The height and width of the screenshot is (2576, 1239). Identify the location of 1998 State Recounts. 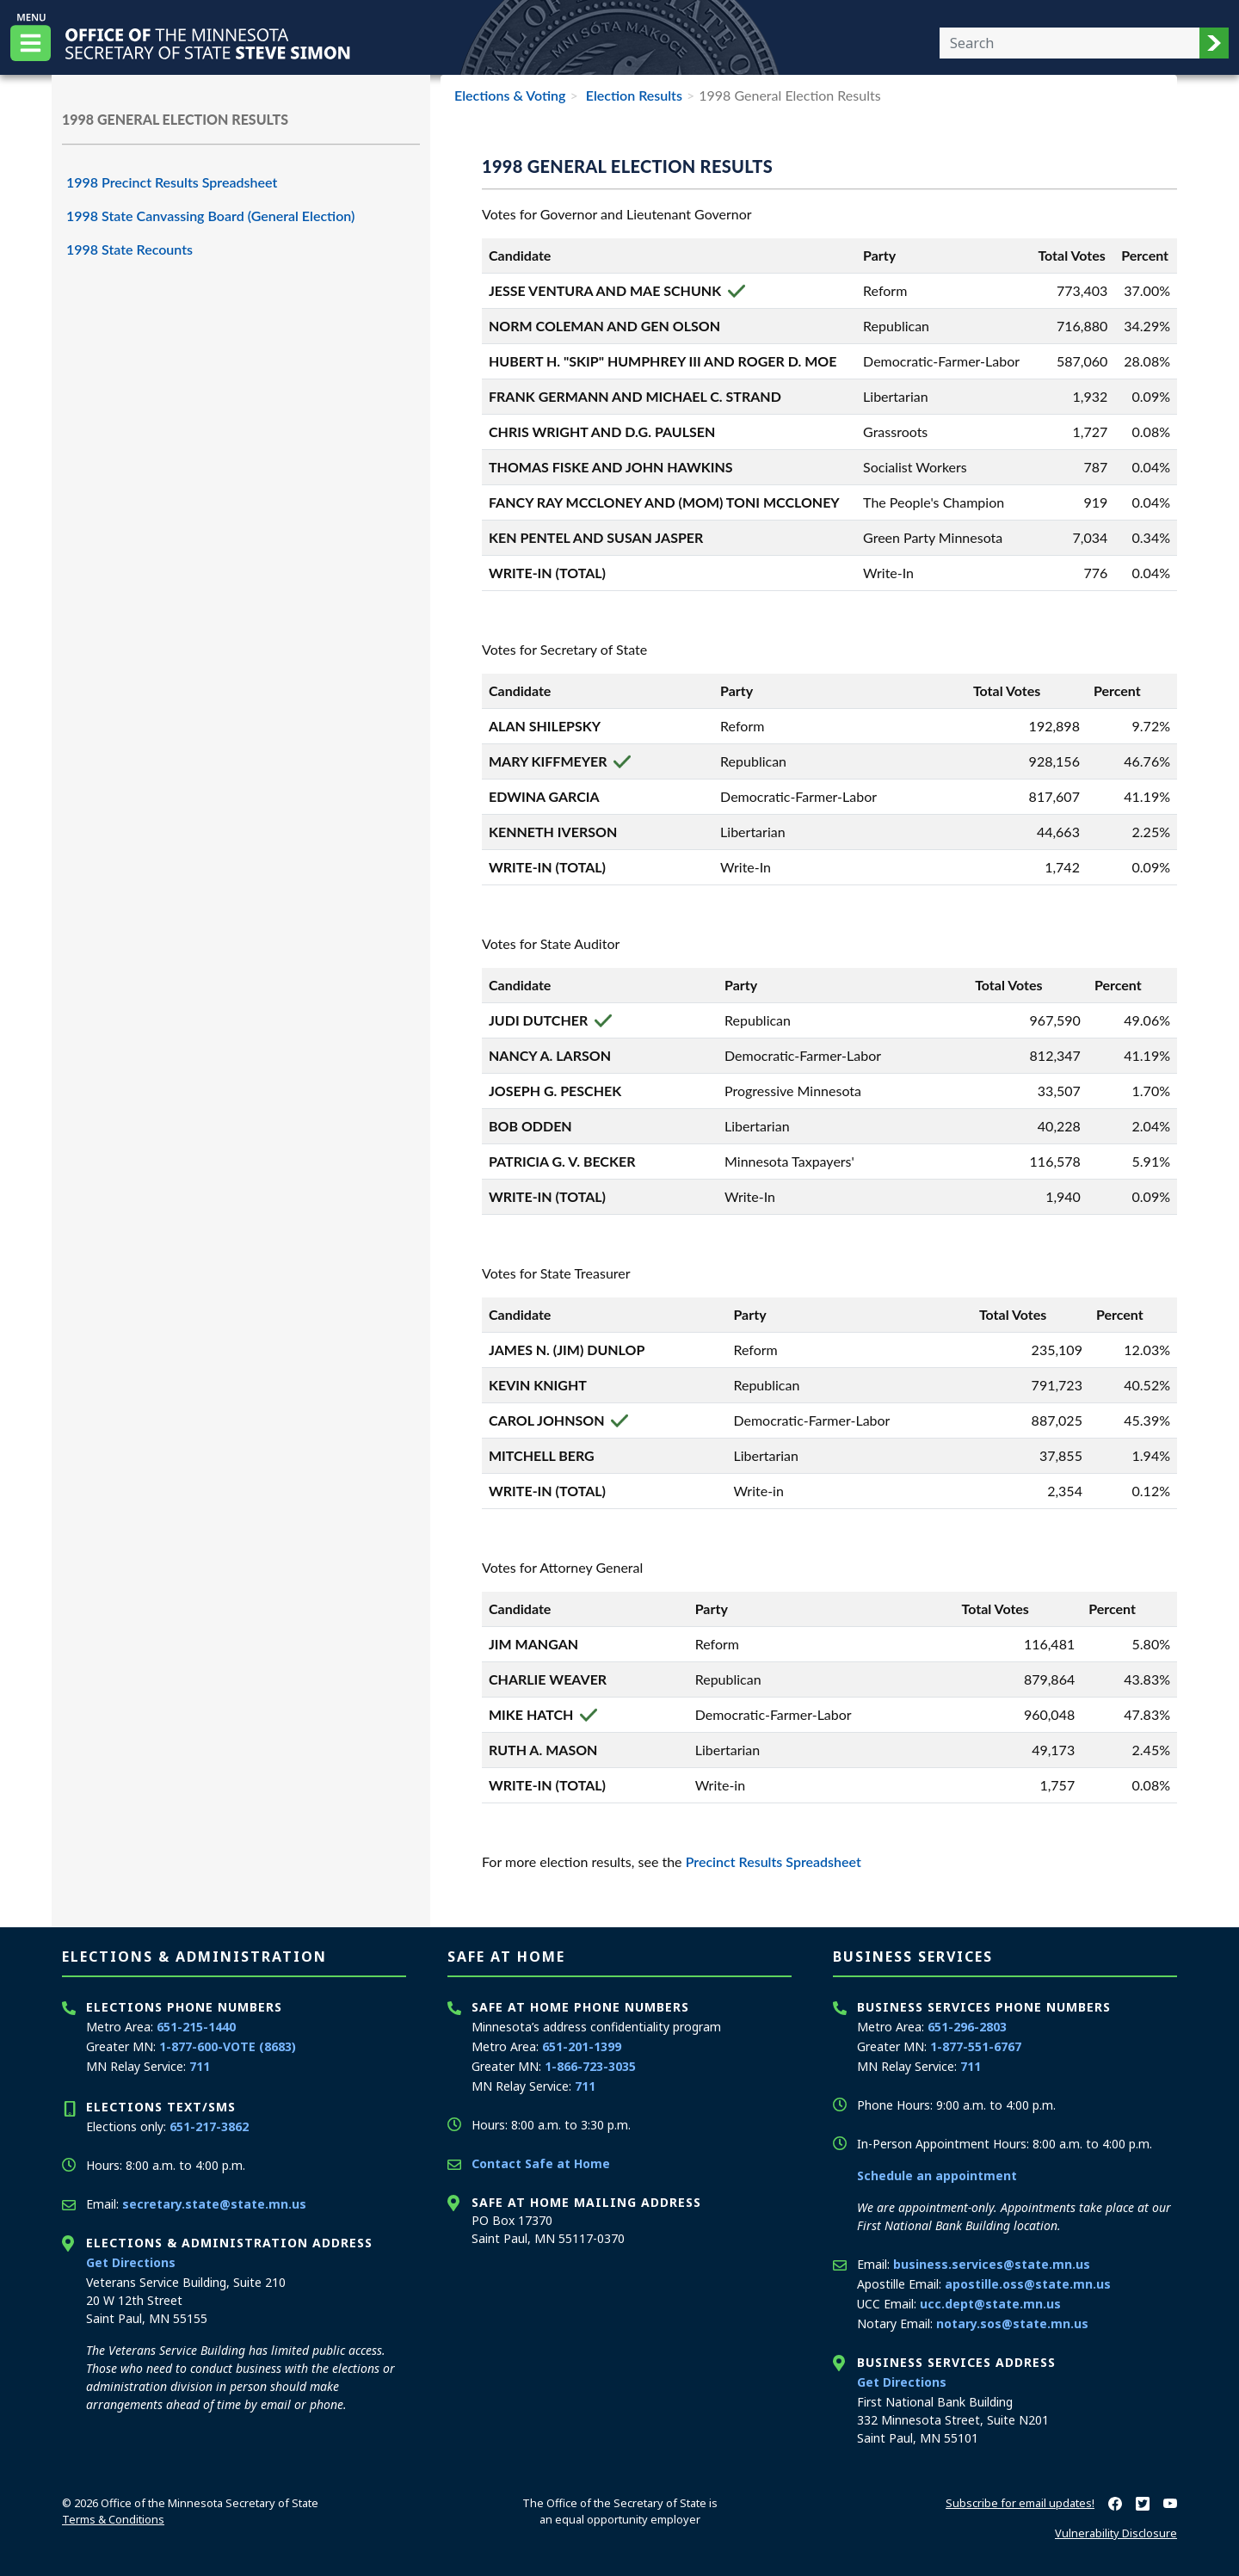
(129, 249).